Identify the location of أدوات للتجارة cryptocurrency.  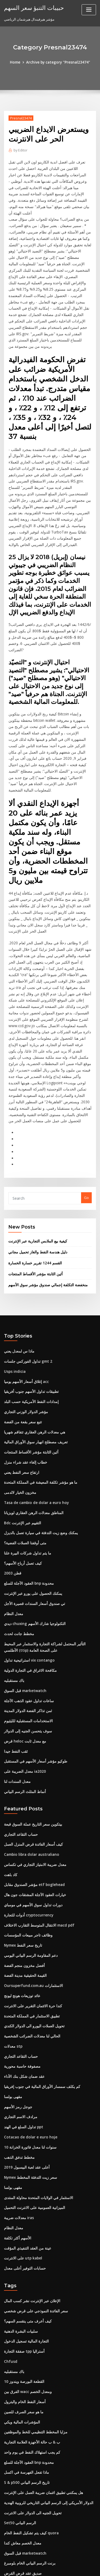
(27, 1812).